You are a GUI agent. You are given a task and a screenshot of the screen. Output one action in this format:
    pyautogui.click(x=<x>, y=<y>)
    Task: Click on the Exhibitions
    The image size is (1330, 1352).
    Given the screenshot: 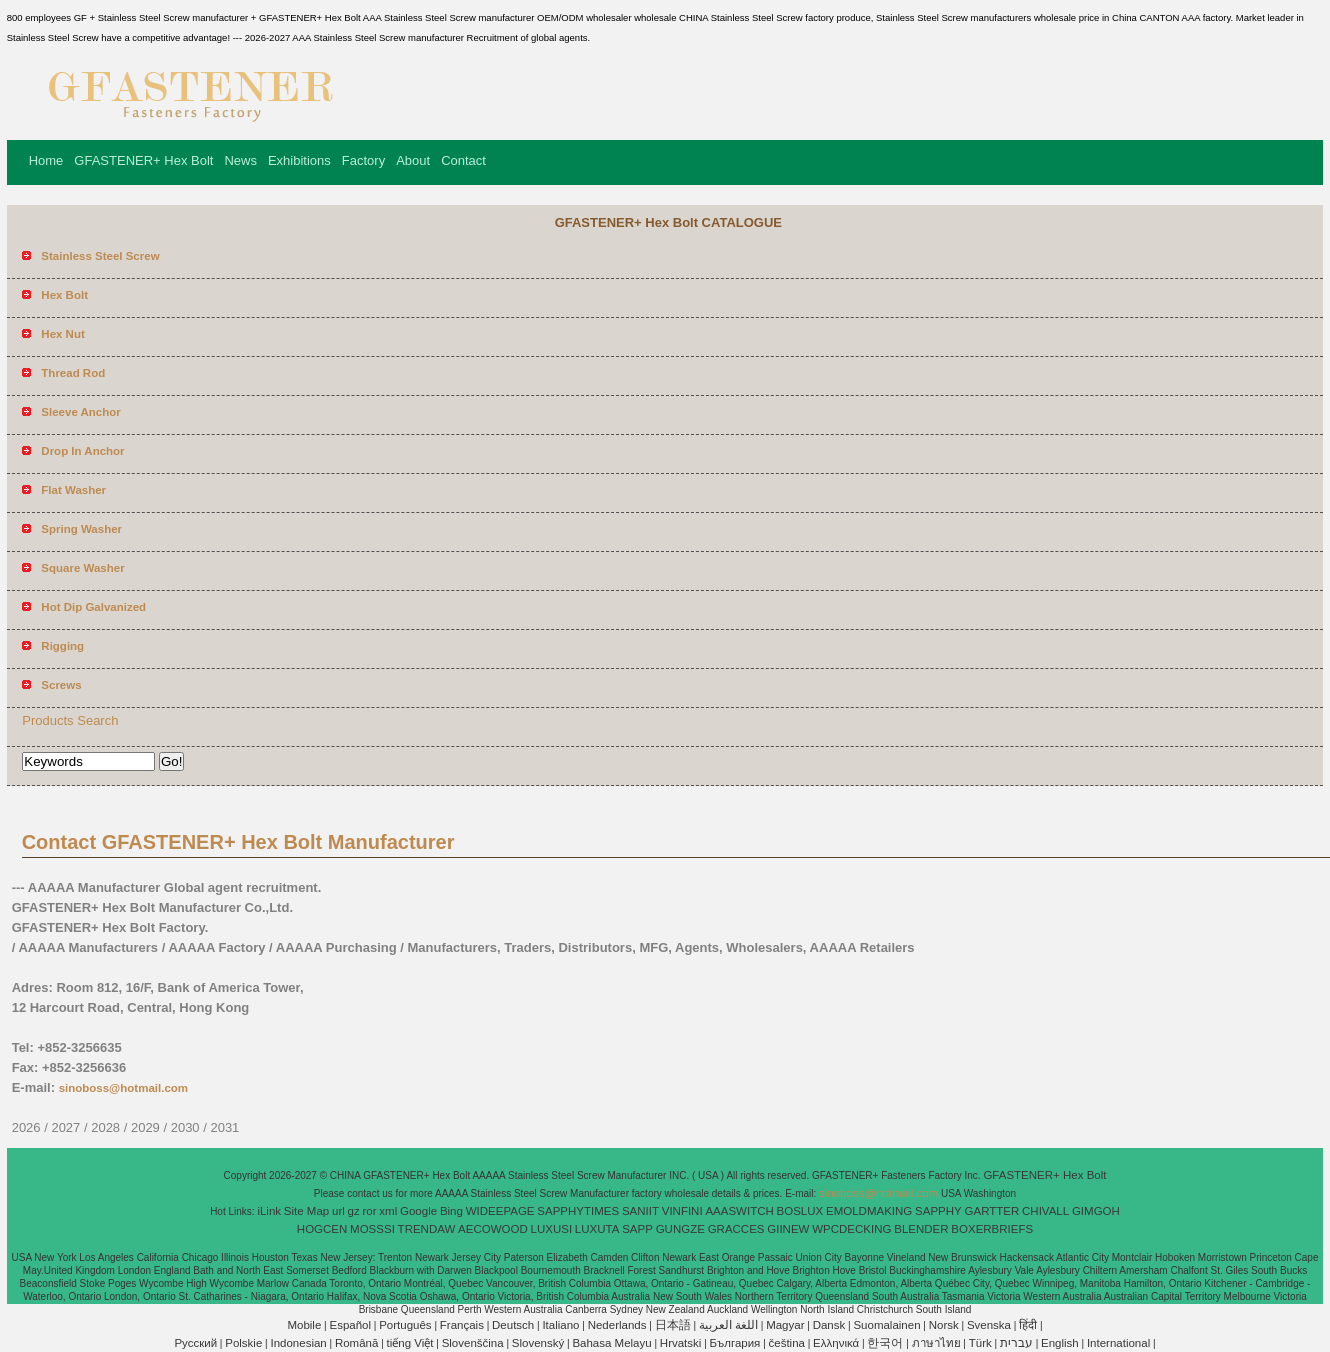 What is the action you would take?
    pyautogui.click(x=299, y=160)
    